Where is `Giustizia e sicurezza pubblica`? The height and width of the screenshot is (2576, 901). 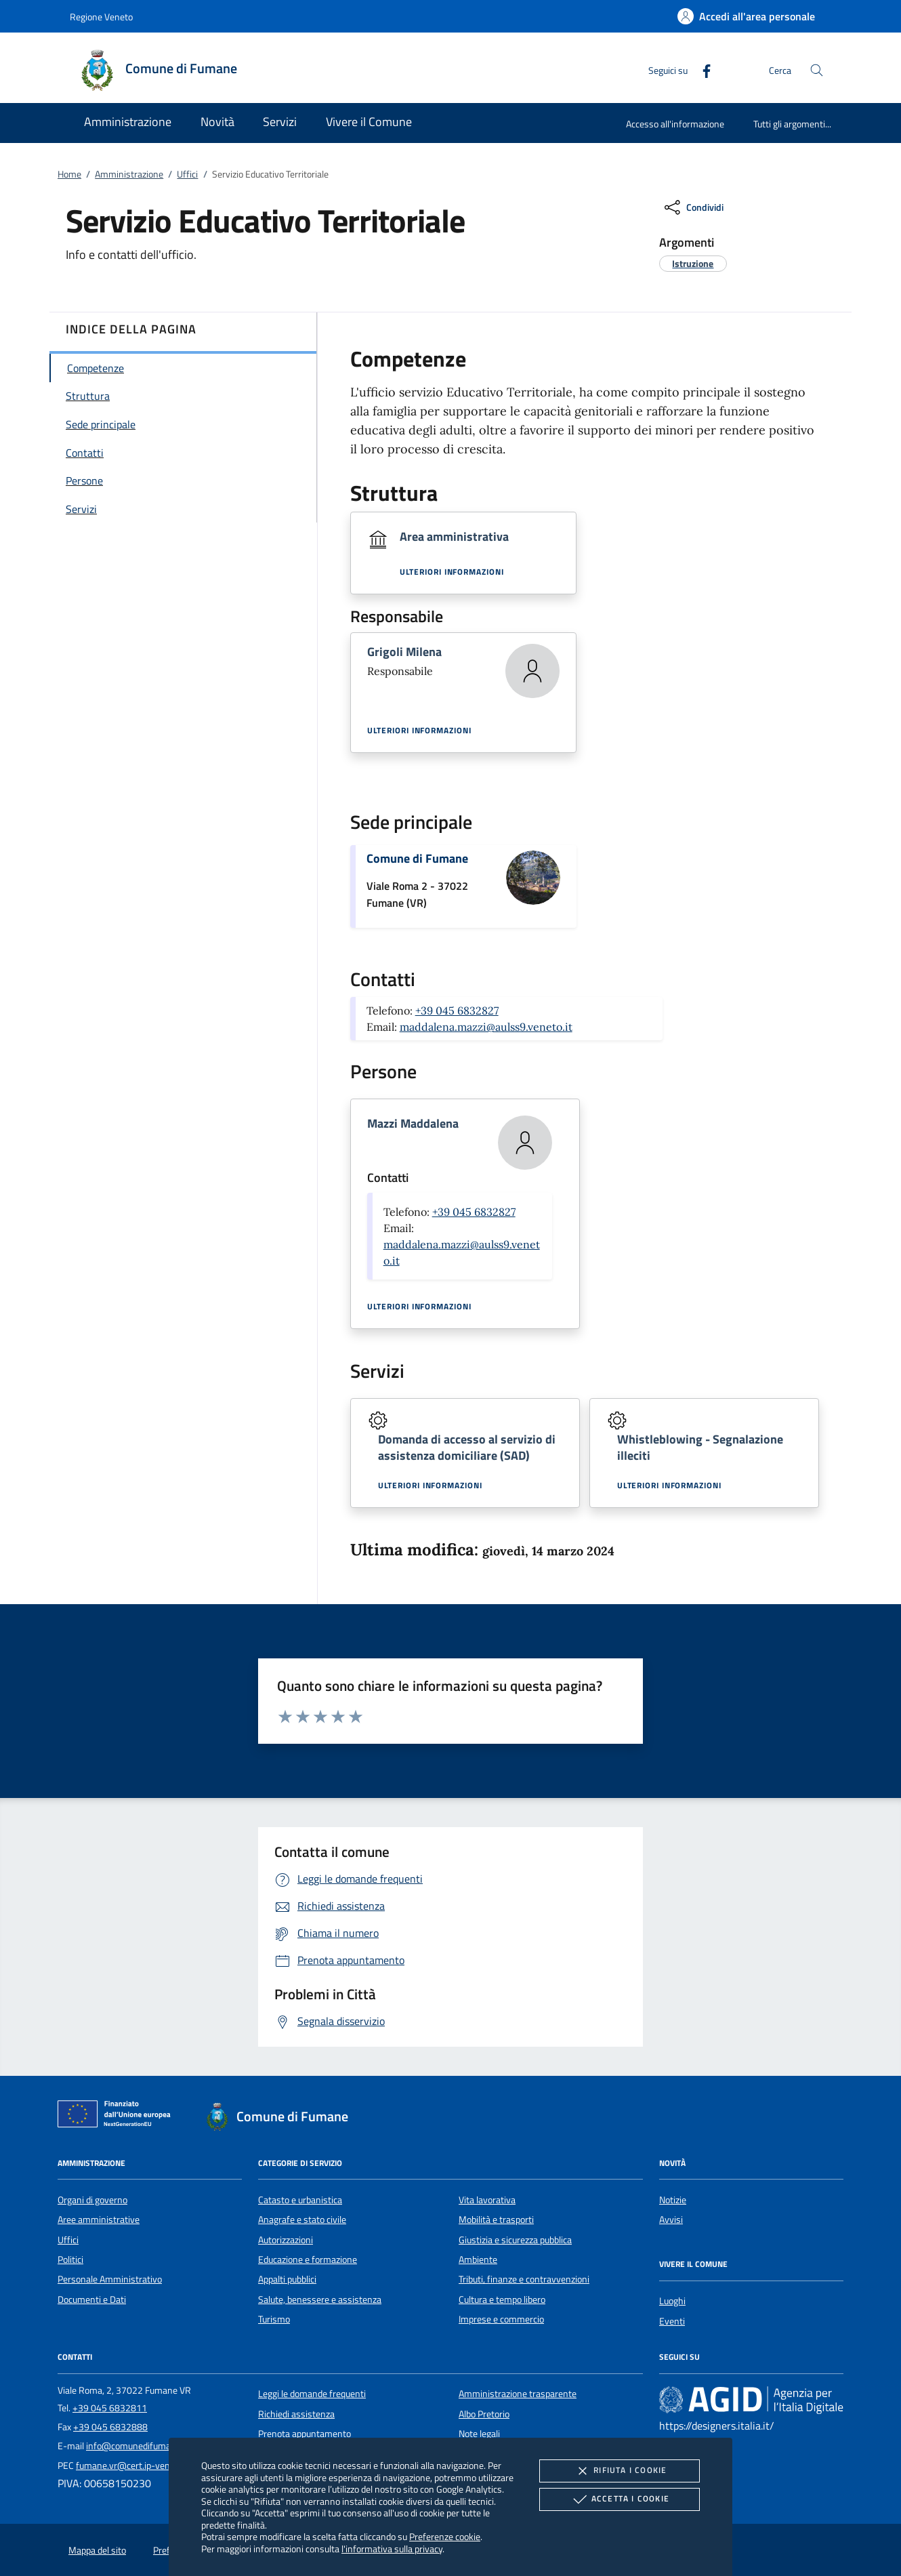 Giustizia e sicurezza pubblica is located at coordinates (515, 2239).